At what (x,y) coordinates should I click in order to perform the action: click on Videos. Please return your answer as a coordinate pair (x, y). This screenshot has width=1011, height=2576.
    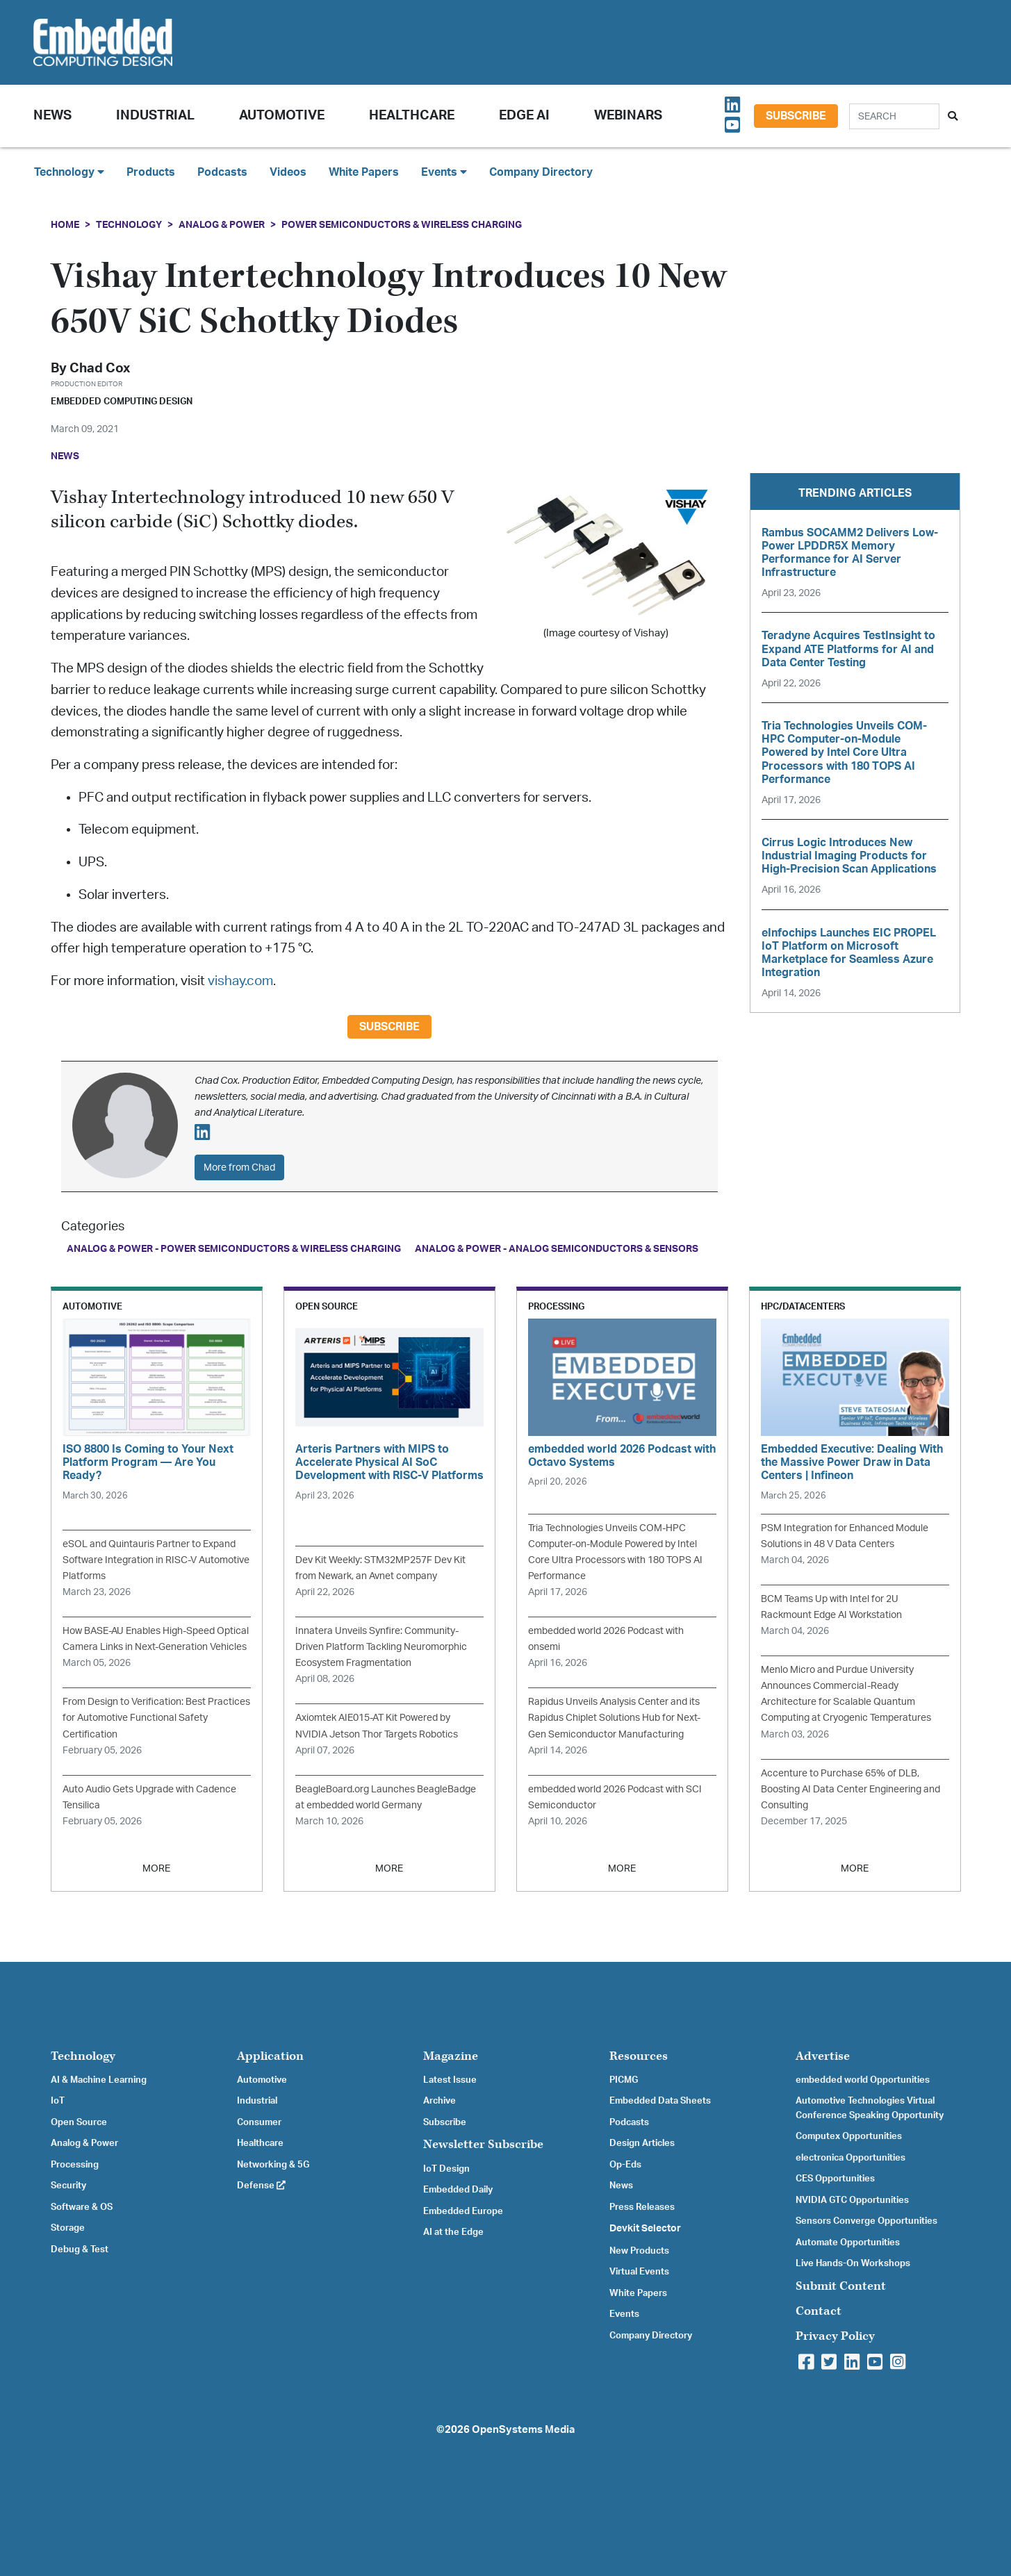
    Looking at the image, I should click on (288, 172).